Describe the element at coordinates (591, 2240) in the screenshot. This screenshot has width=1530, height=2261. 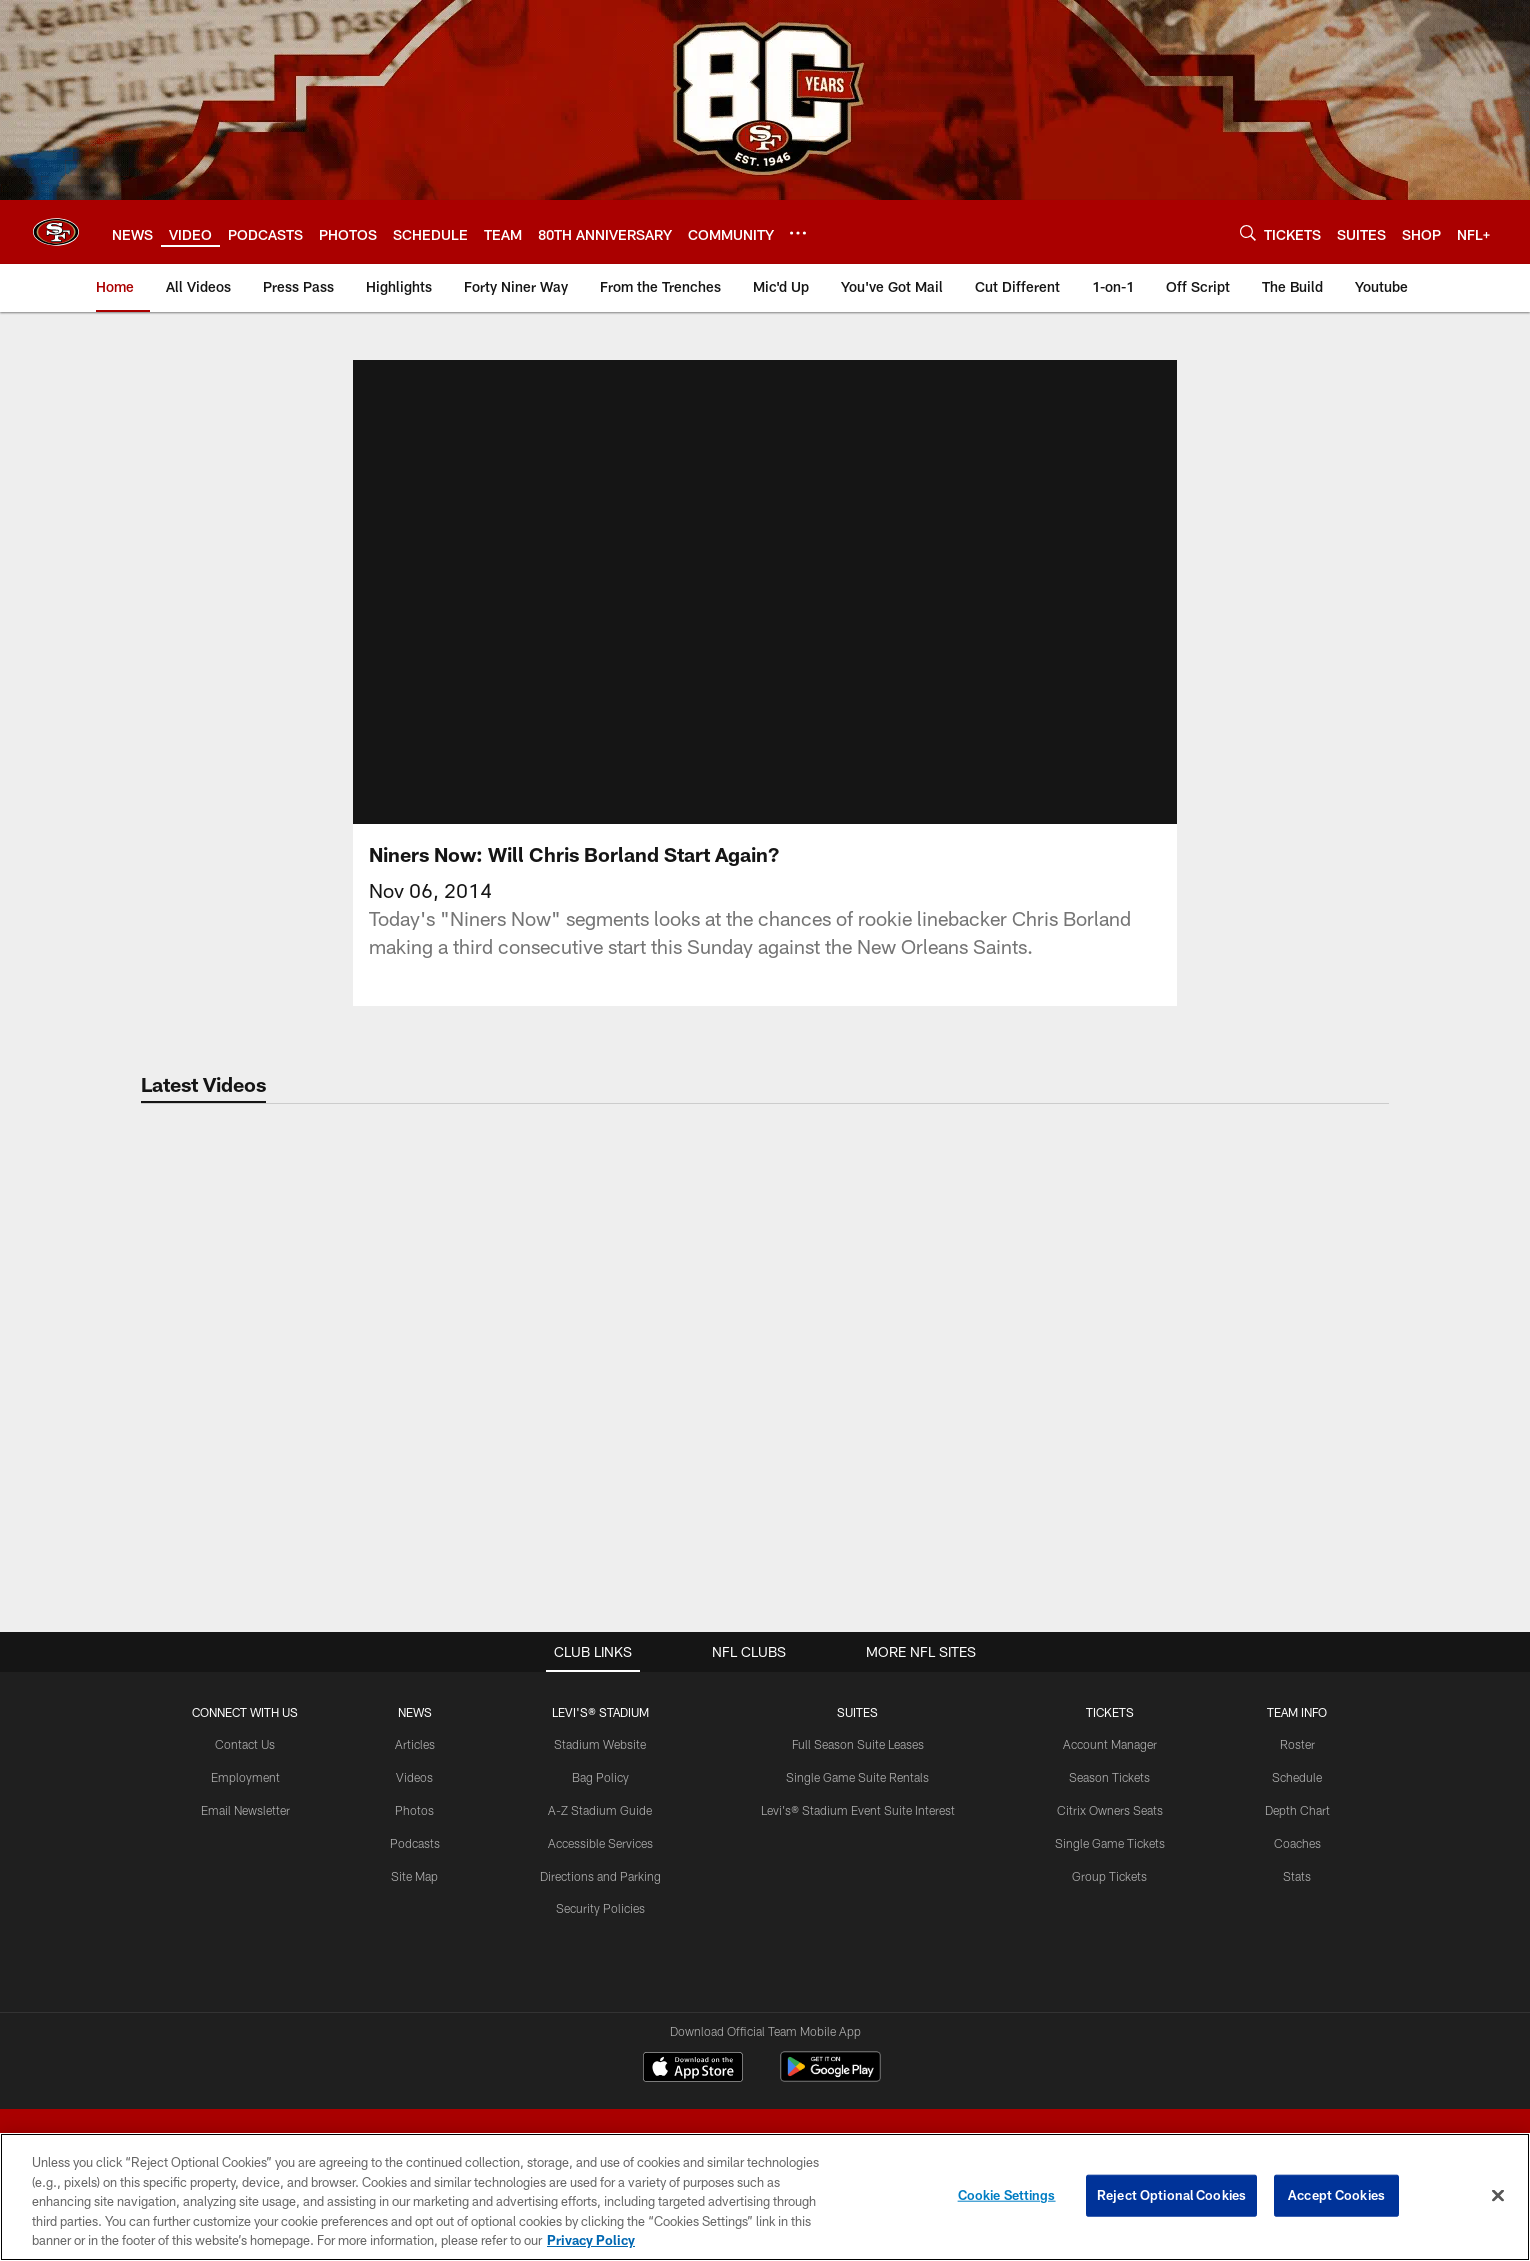
I see `Privacy Policy [More information about privacy policy, opens in a new tab, opens in a new tab]` at that location.